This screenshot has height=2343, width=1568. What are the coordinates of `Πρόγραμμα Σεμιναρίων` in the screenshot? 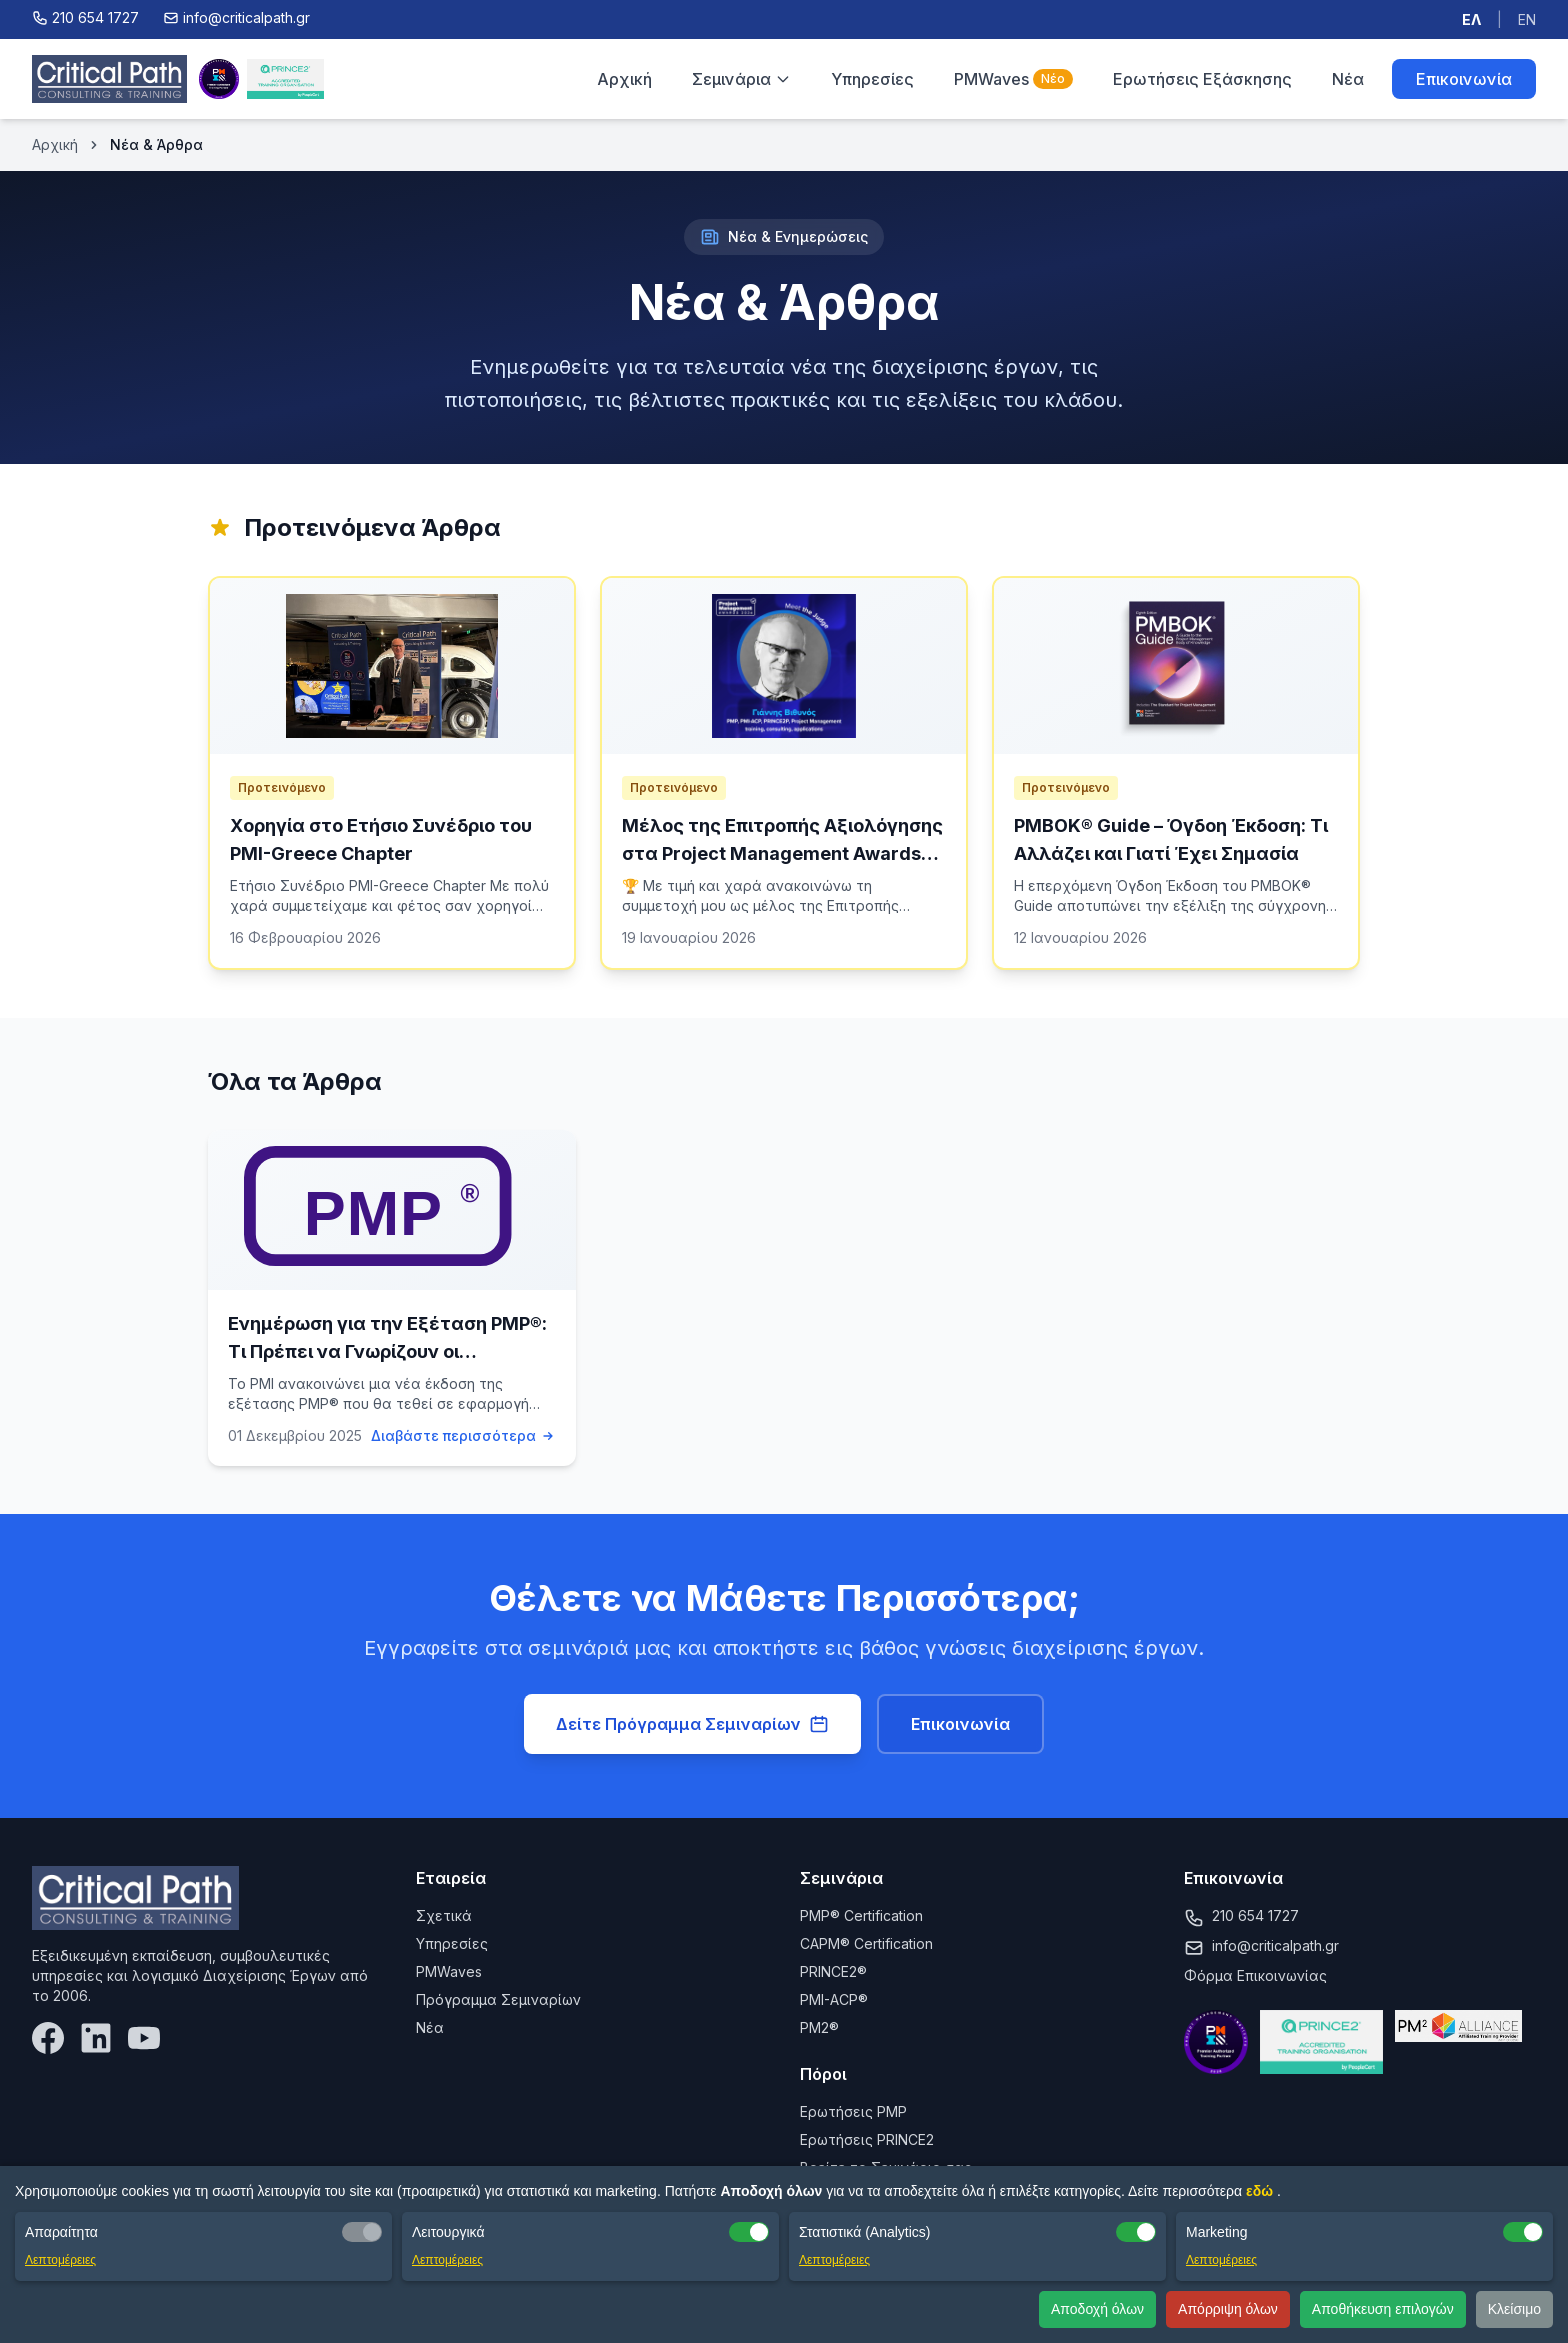 It's located at (498, 1999).